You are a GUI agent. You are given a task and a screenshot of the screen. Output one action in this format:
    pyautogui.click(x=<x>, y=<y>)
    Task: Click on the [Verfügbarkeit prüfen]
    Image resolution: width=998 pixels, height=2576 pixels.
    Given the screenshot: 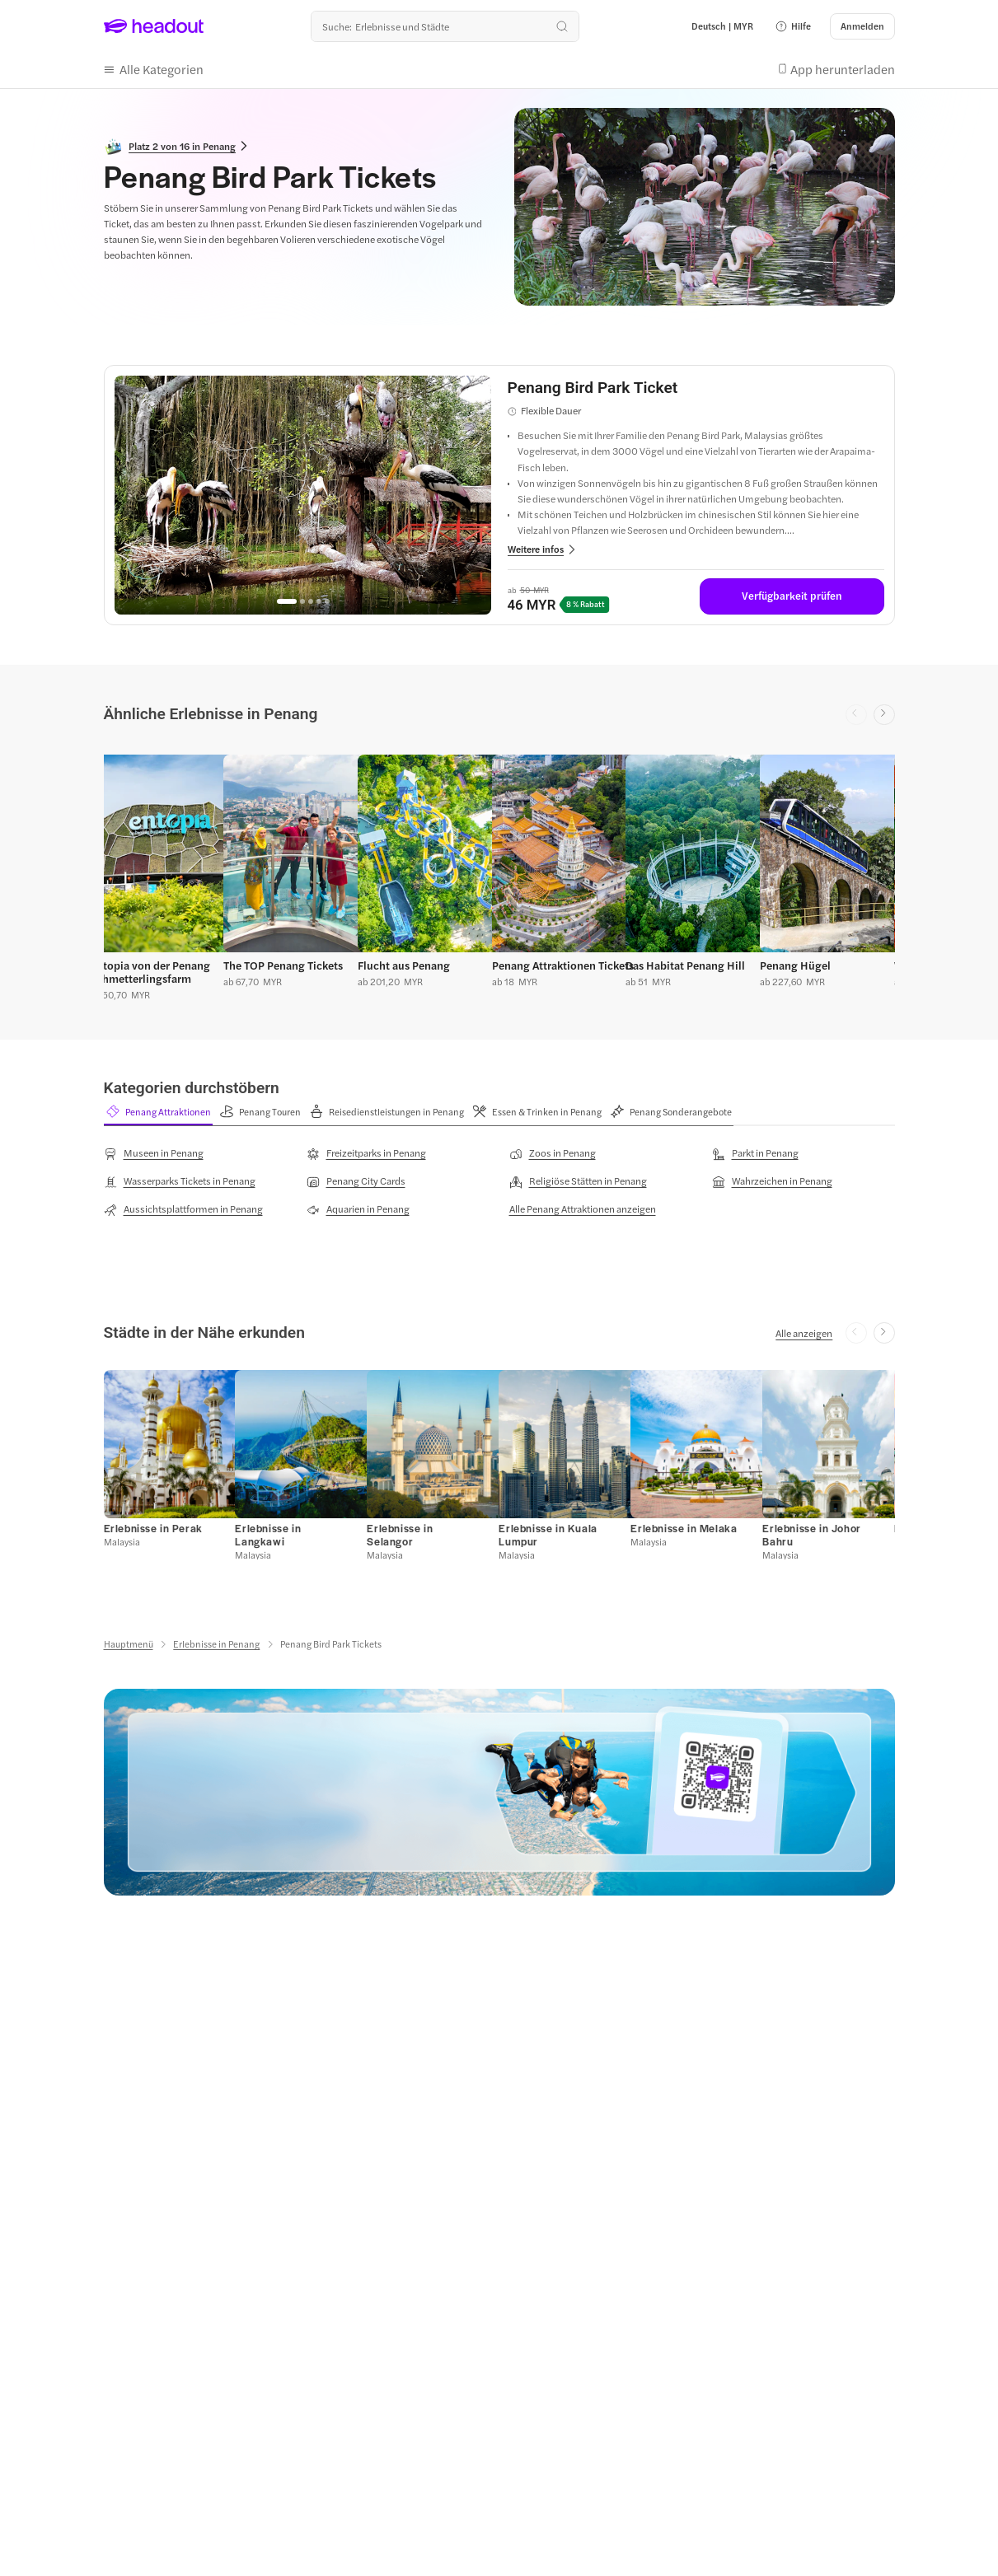 What is the action you would take?
    pyautogui.click(x=792, y=593)
    